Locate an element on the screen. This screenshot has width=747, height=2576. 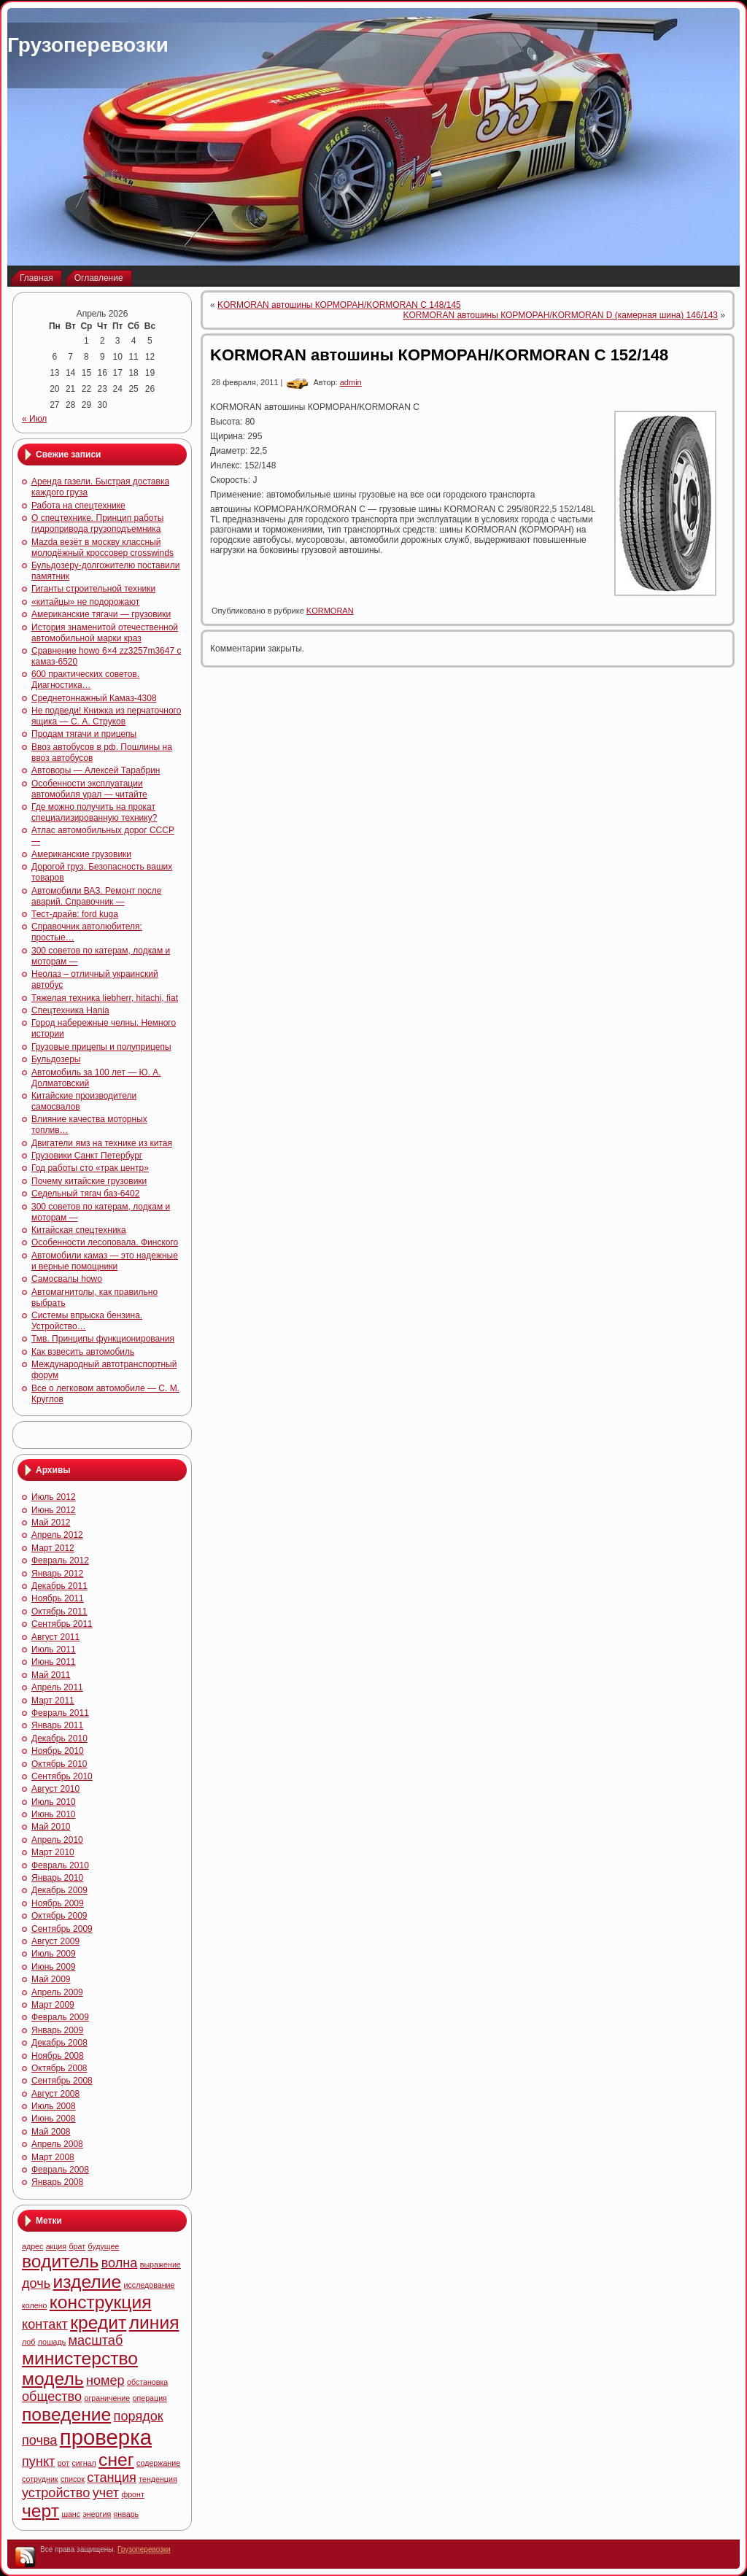
Январь 2010 is located at coordinates (57, 1878).